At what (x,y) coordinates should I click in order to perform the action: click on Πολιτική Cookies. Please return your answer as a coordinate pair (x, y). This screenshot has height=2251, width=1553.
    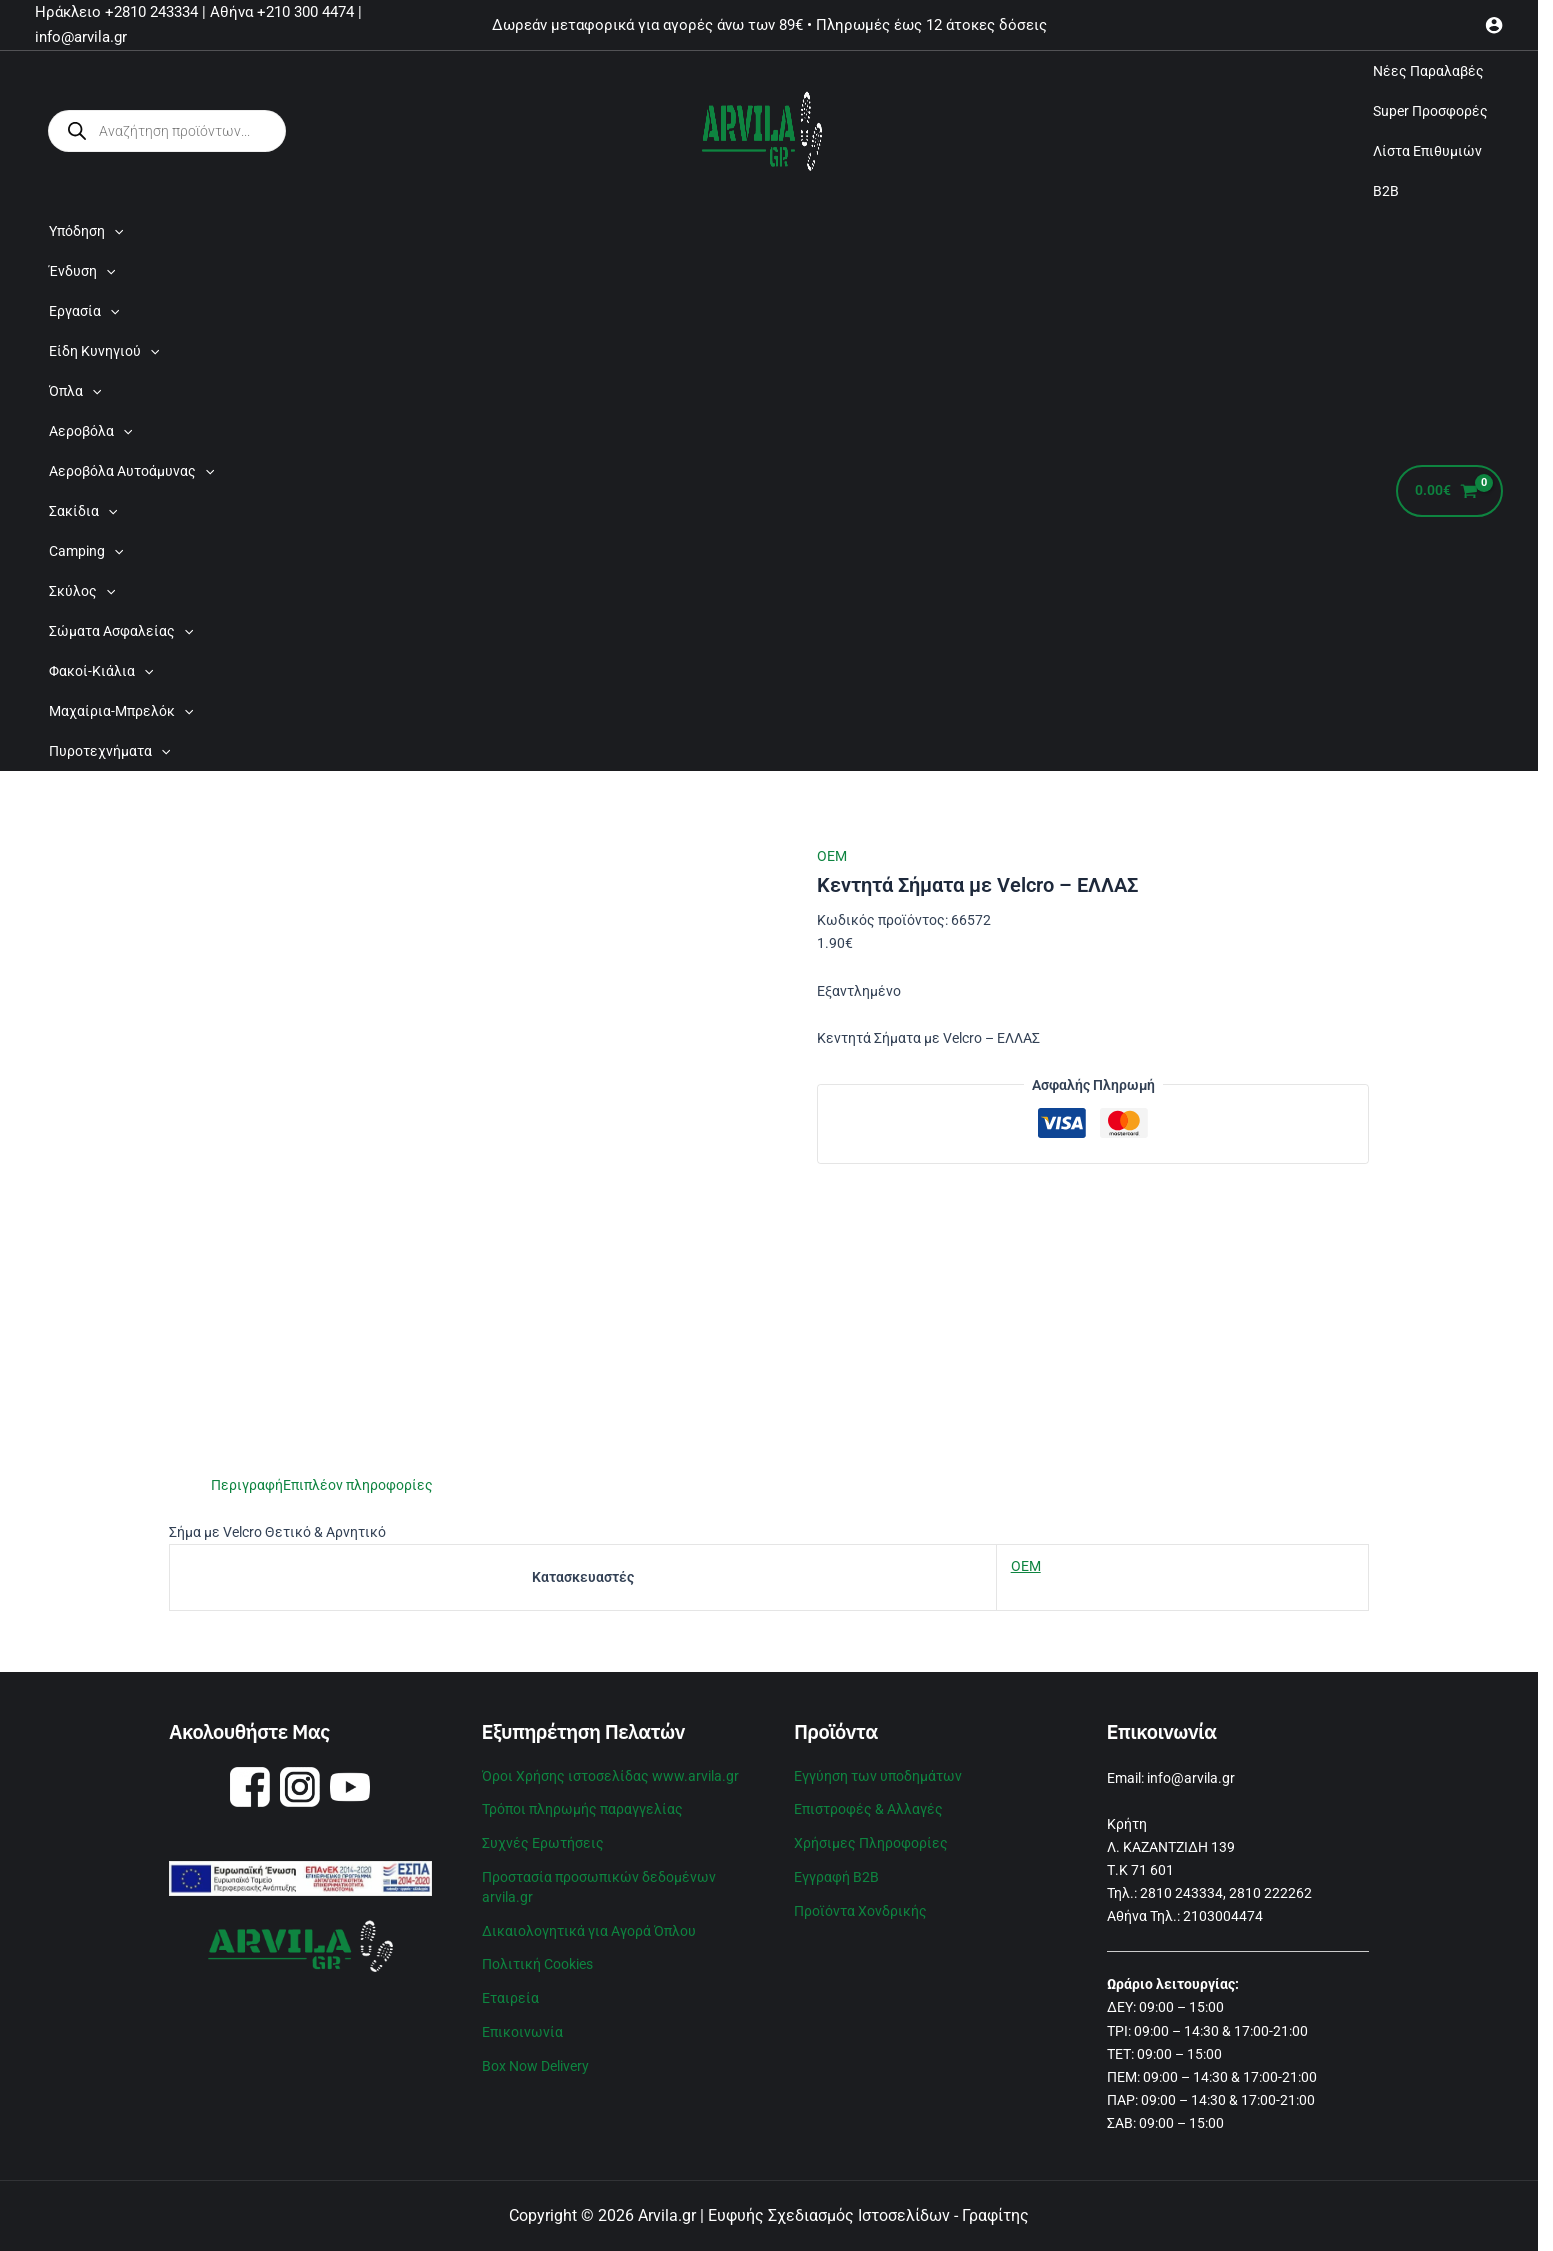
    Looking at the image, I should click on (537, 1964).